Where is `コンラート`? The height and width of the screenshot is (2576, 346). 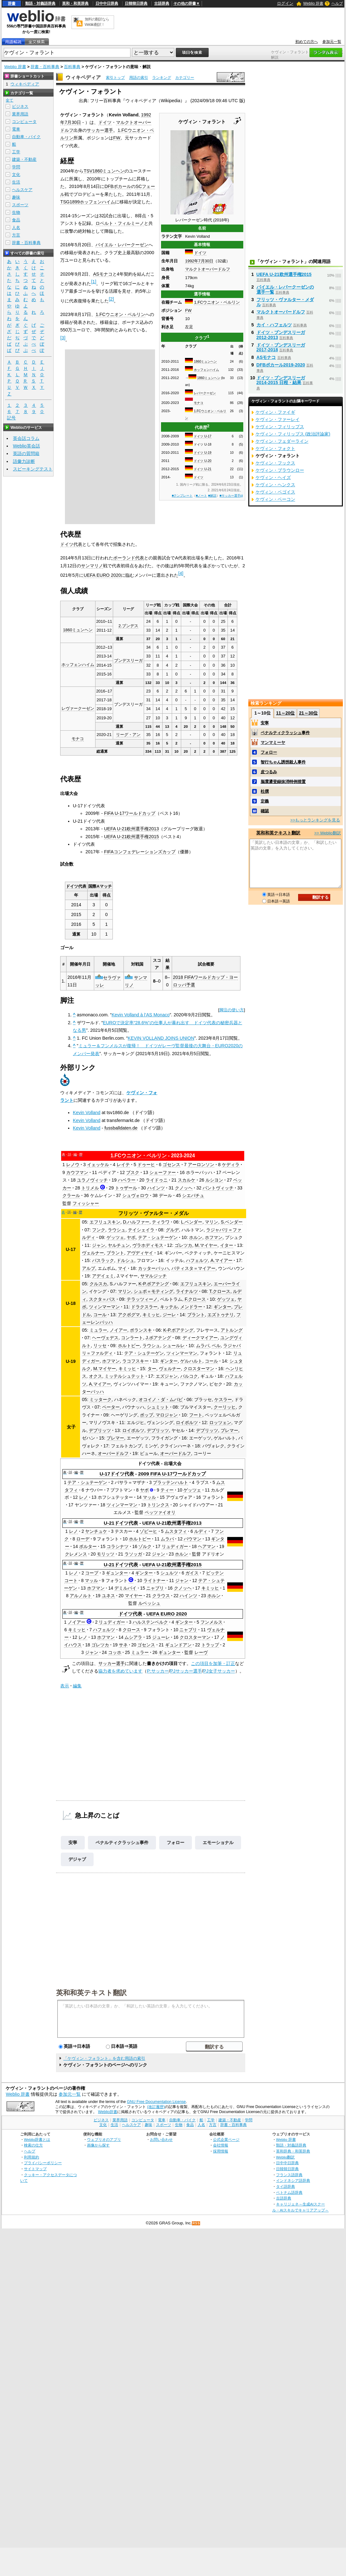
コンラート is located at coordinates (132, 1337).